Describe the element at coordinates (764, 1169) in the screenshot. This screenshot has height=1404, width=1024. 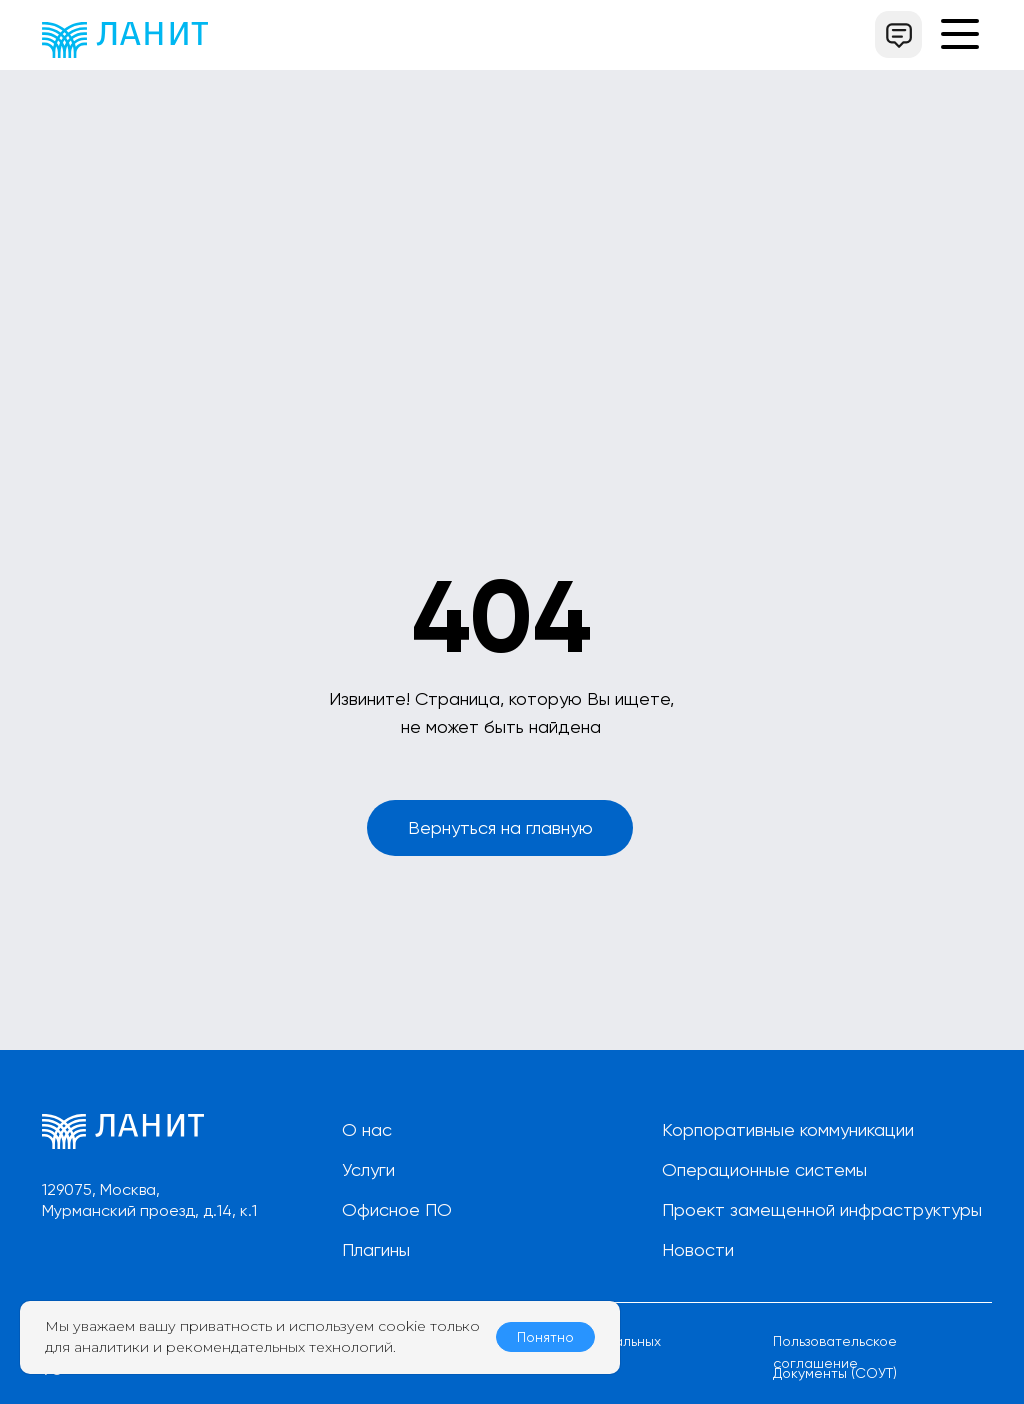
I see `Операционные системы` at that location.